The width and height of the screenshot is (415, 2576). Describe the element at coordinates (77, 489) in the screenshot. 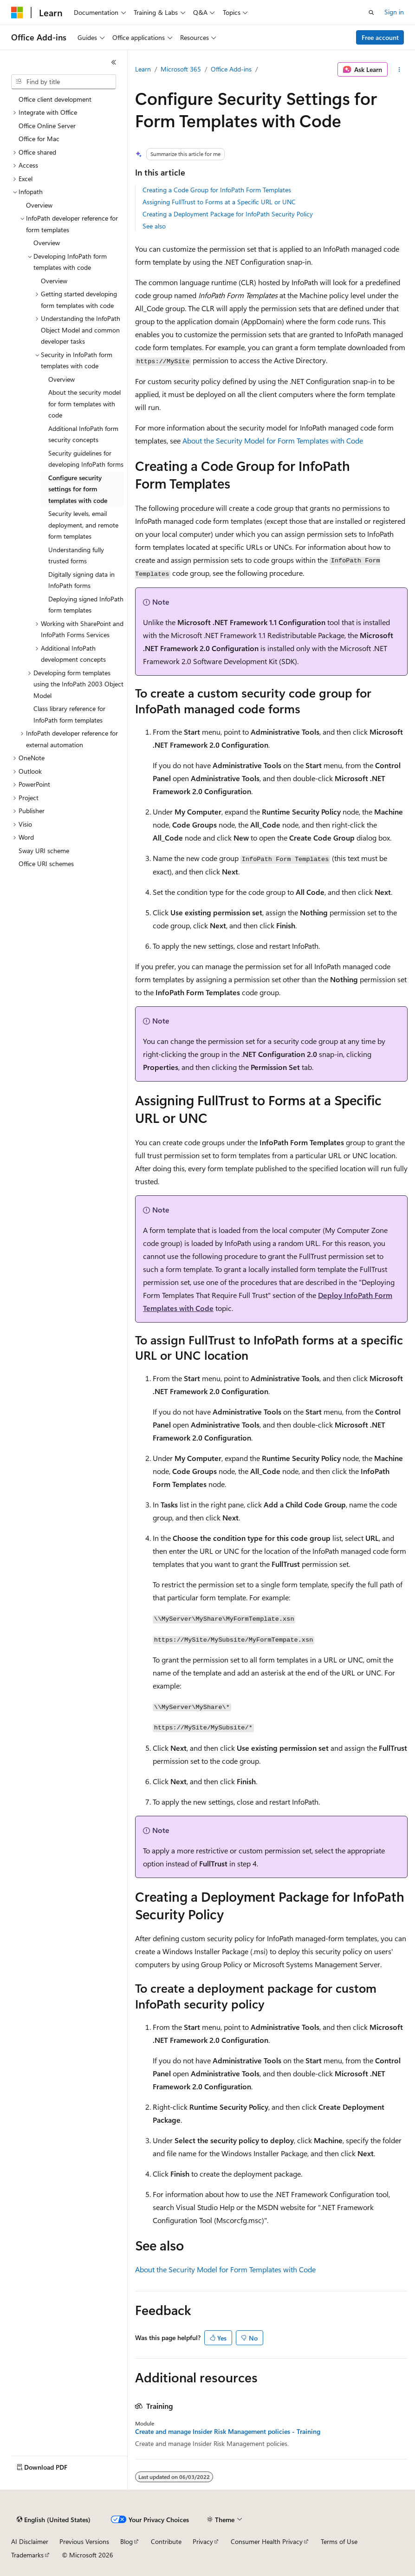

I see `Configure security settings for form templates with code [treeitem]` at that location.